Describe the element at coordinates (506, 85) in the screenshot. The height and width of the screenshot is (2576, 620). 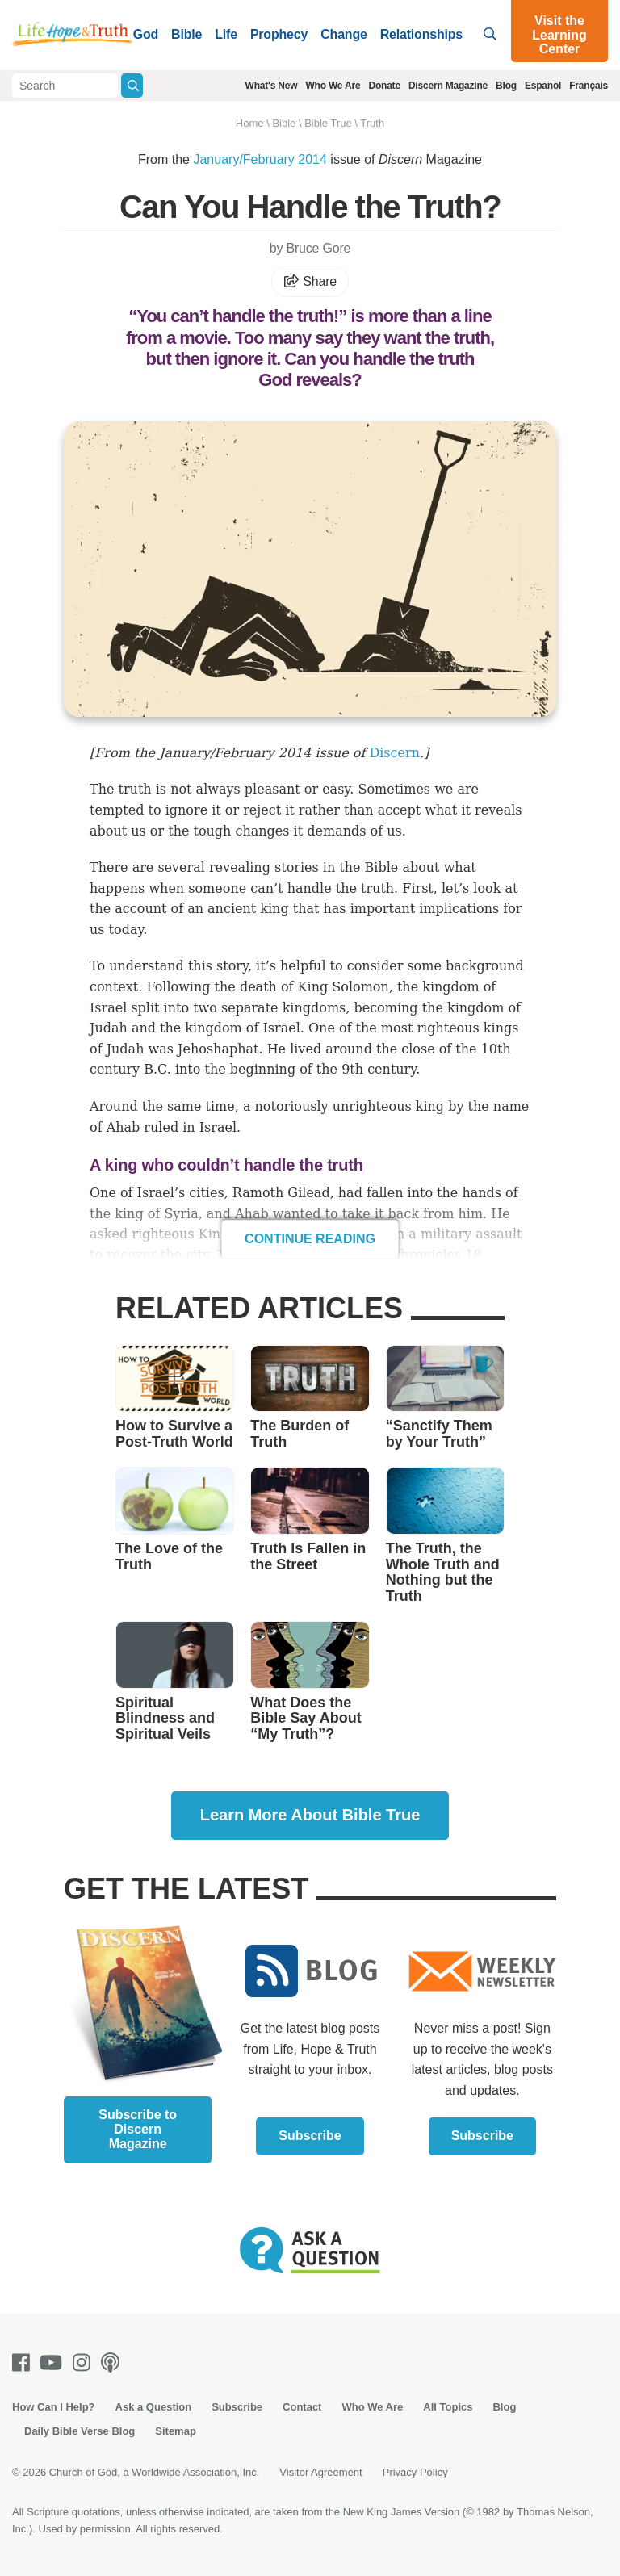
I see `Blog` at that location.